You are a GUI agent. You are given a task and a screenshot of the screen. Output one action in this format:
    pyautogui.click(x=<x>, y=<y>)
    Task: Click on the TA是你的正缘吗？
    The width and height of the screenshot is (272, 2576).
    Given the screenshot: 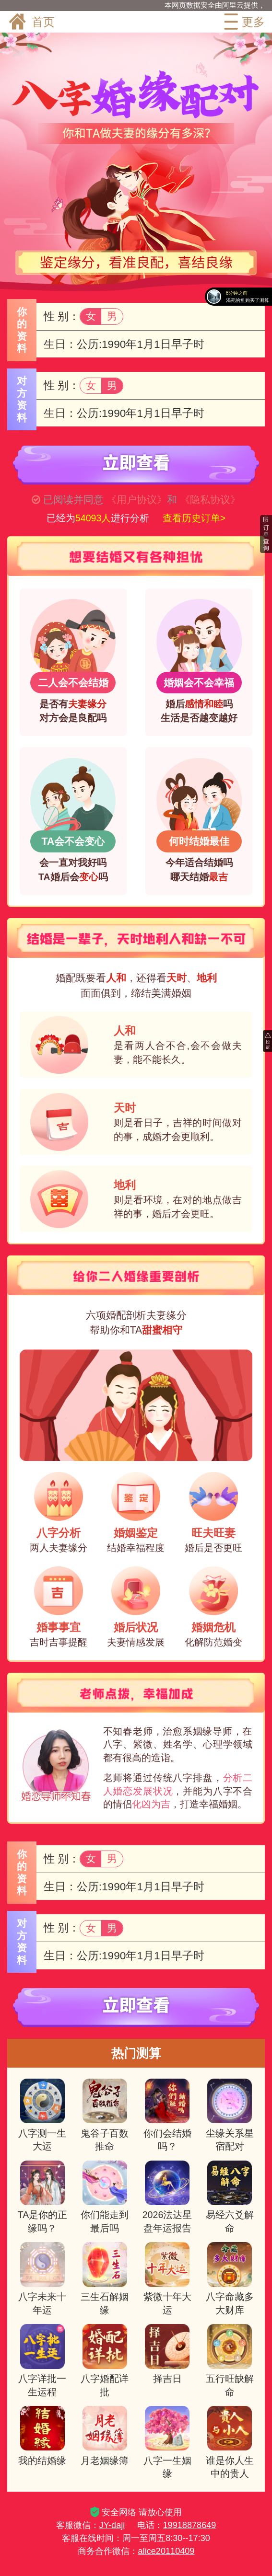 What is the action you would take?
    pyautogui.click(x=43, y=2197)
    